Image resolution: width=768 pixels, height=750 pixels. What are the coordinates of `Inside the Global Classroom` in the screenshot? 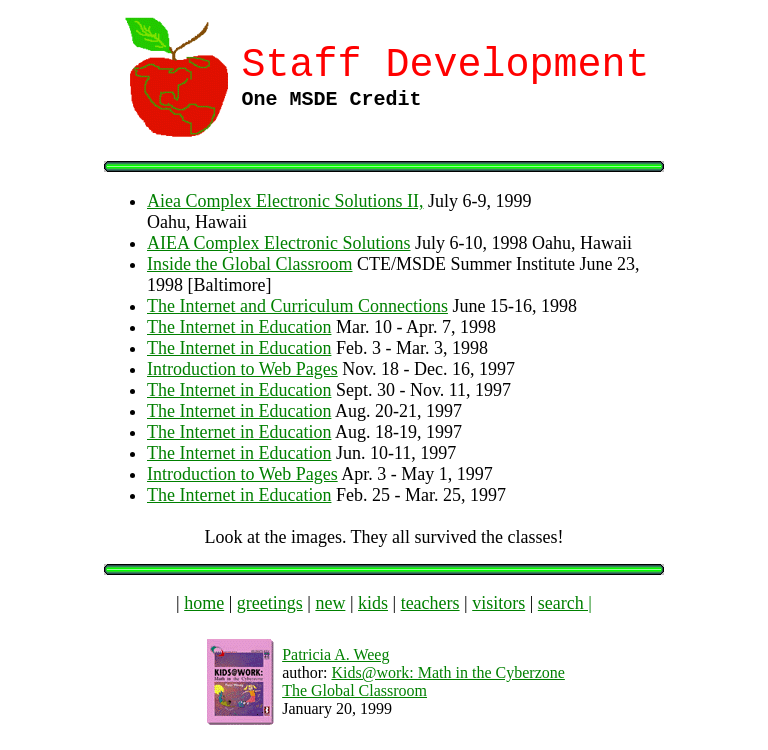 It's located at (249, 264).